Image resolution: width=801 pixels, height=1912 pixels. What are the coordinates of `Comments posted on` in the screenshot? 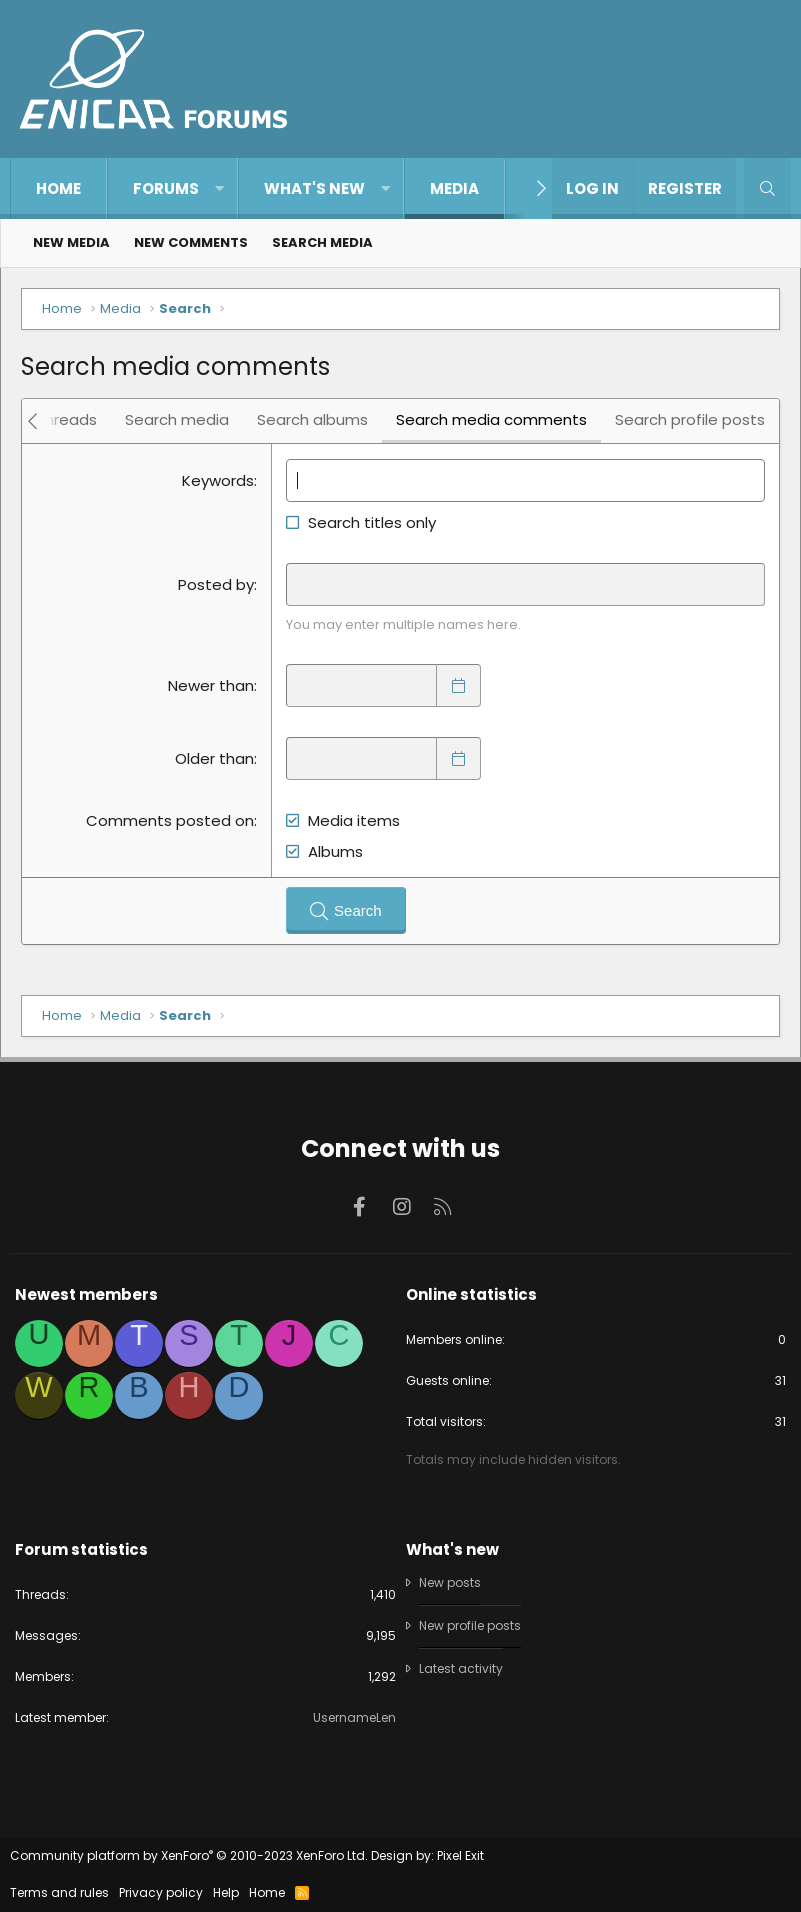 It's located at (170, 820).